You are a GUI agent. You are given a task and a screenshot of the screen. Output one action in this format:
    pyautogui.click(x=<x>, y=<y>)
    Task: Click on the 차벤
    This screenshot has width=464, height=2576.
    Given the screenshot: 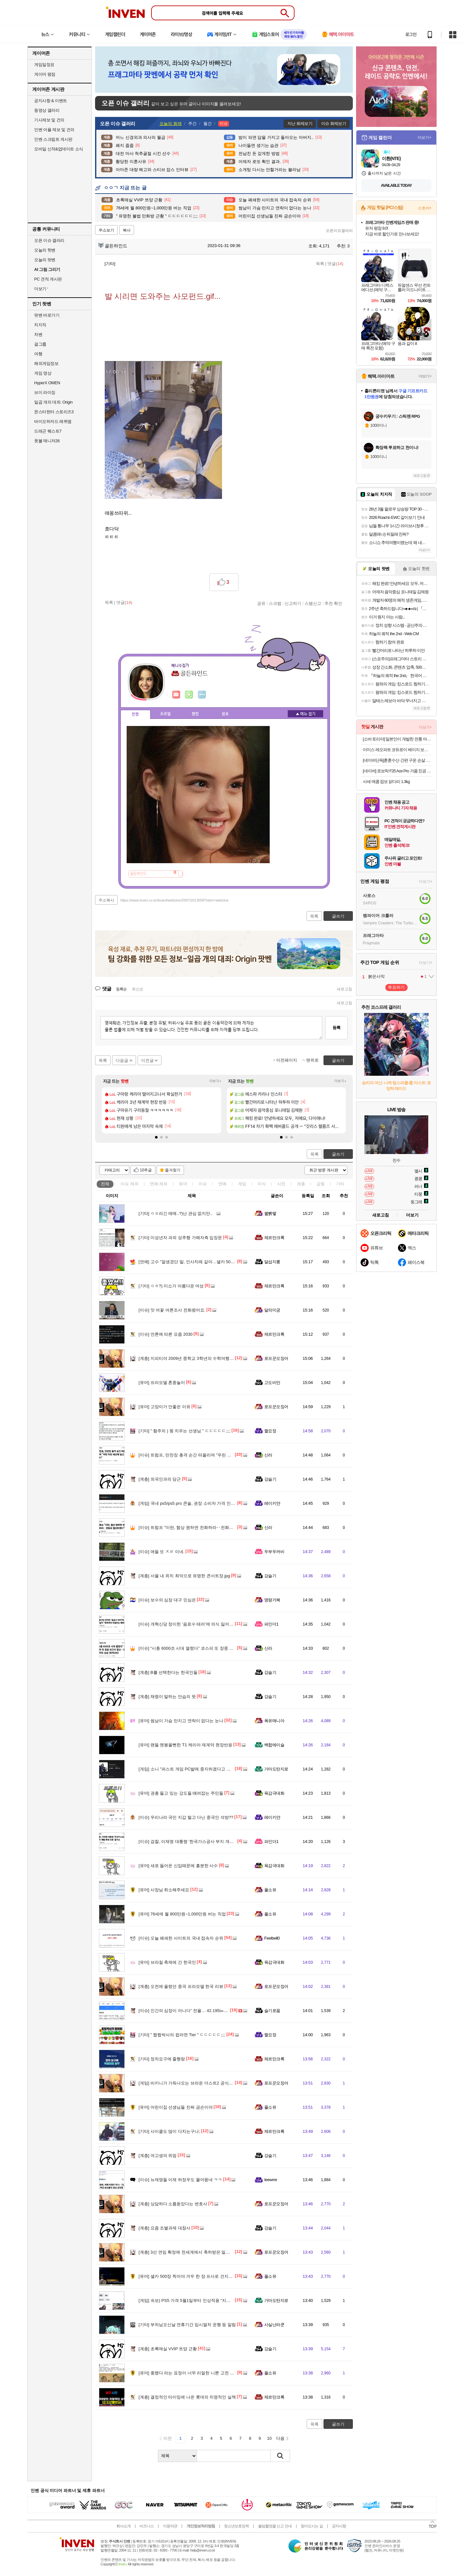 What is the action you would take?
    pyautogui.click(x=38, y=334)
    